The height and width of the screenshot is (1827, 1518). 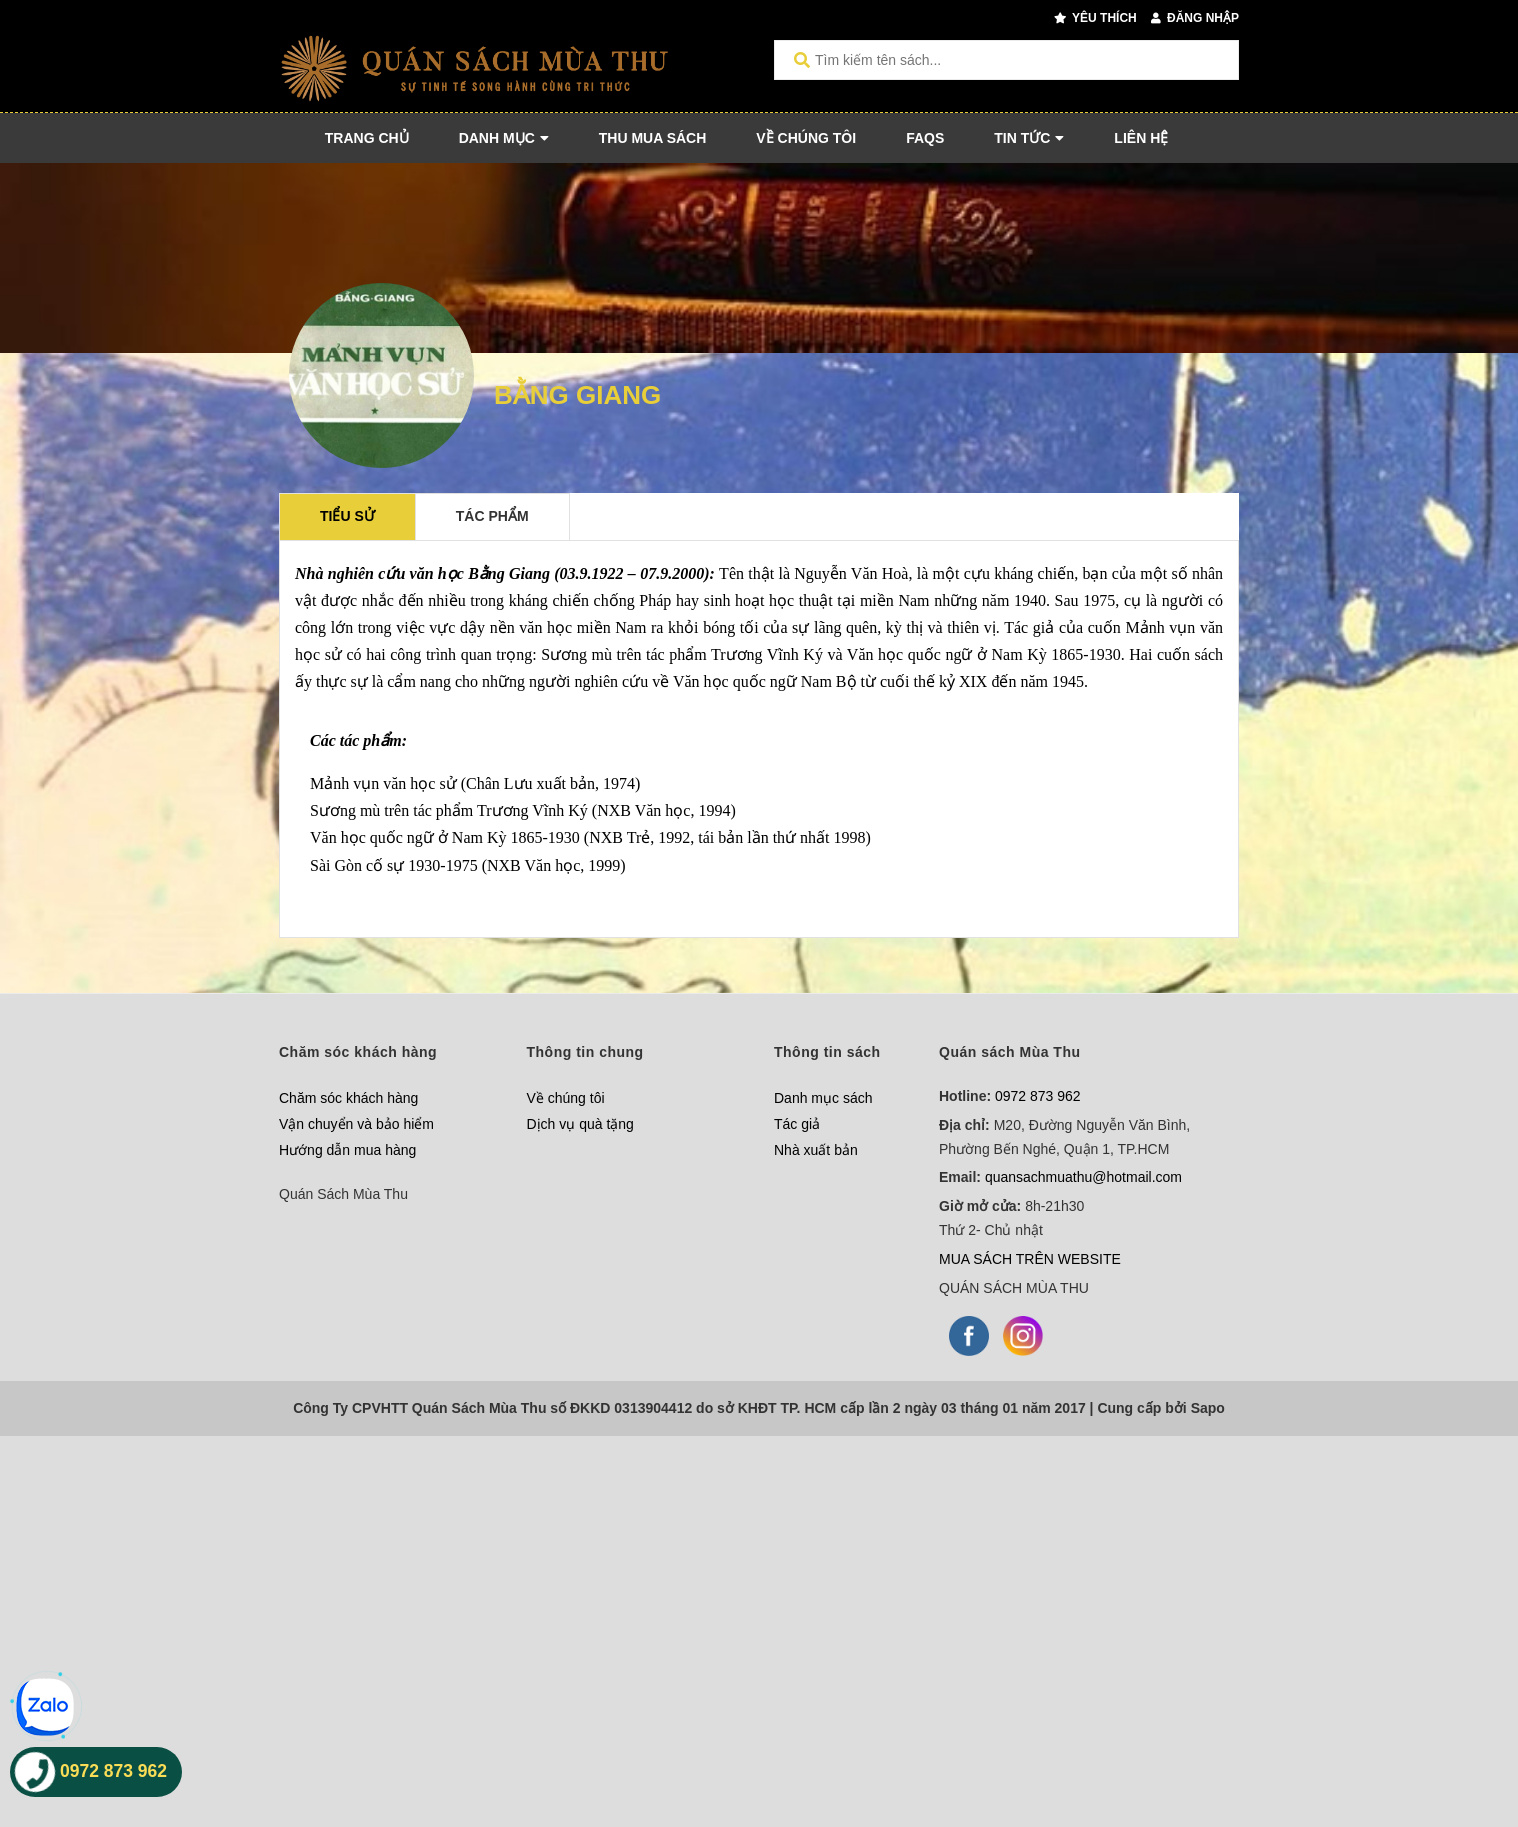 What do you see at coordinates (797, 1124) in the screenshot?
I see `Tác giả` at bounding box center [797, 1124].